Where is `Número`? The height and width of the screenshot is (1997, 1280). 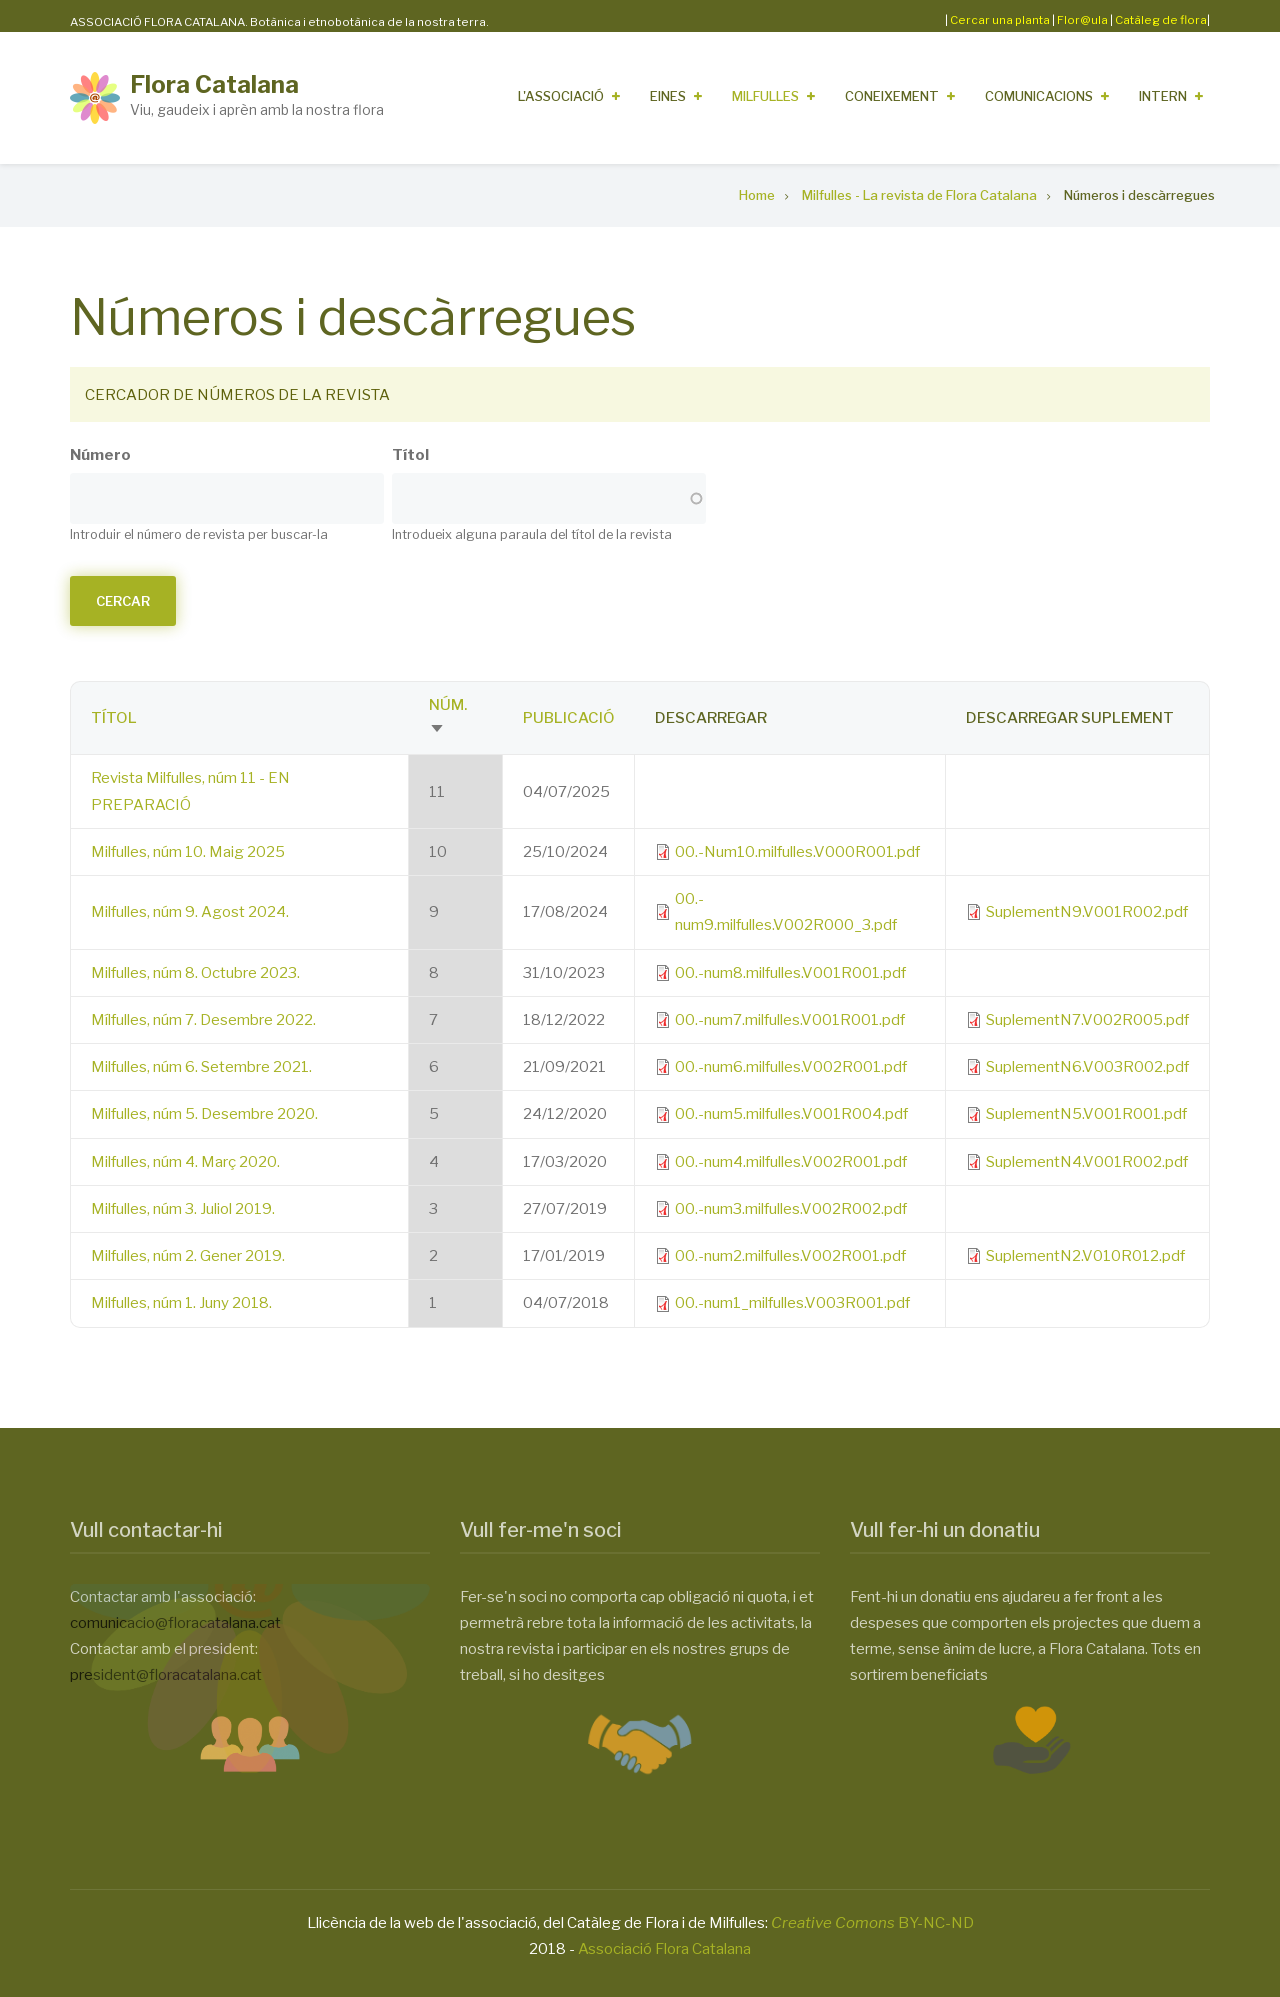
Número is located at coordinates (100, 455).